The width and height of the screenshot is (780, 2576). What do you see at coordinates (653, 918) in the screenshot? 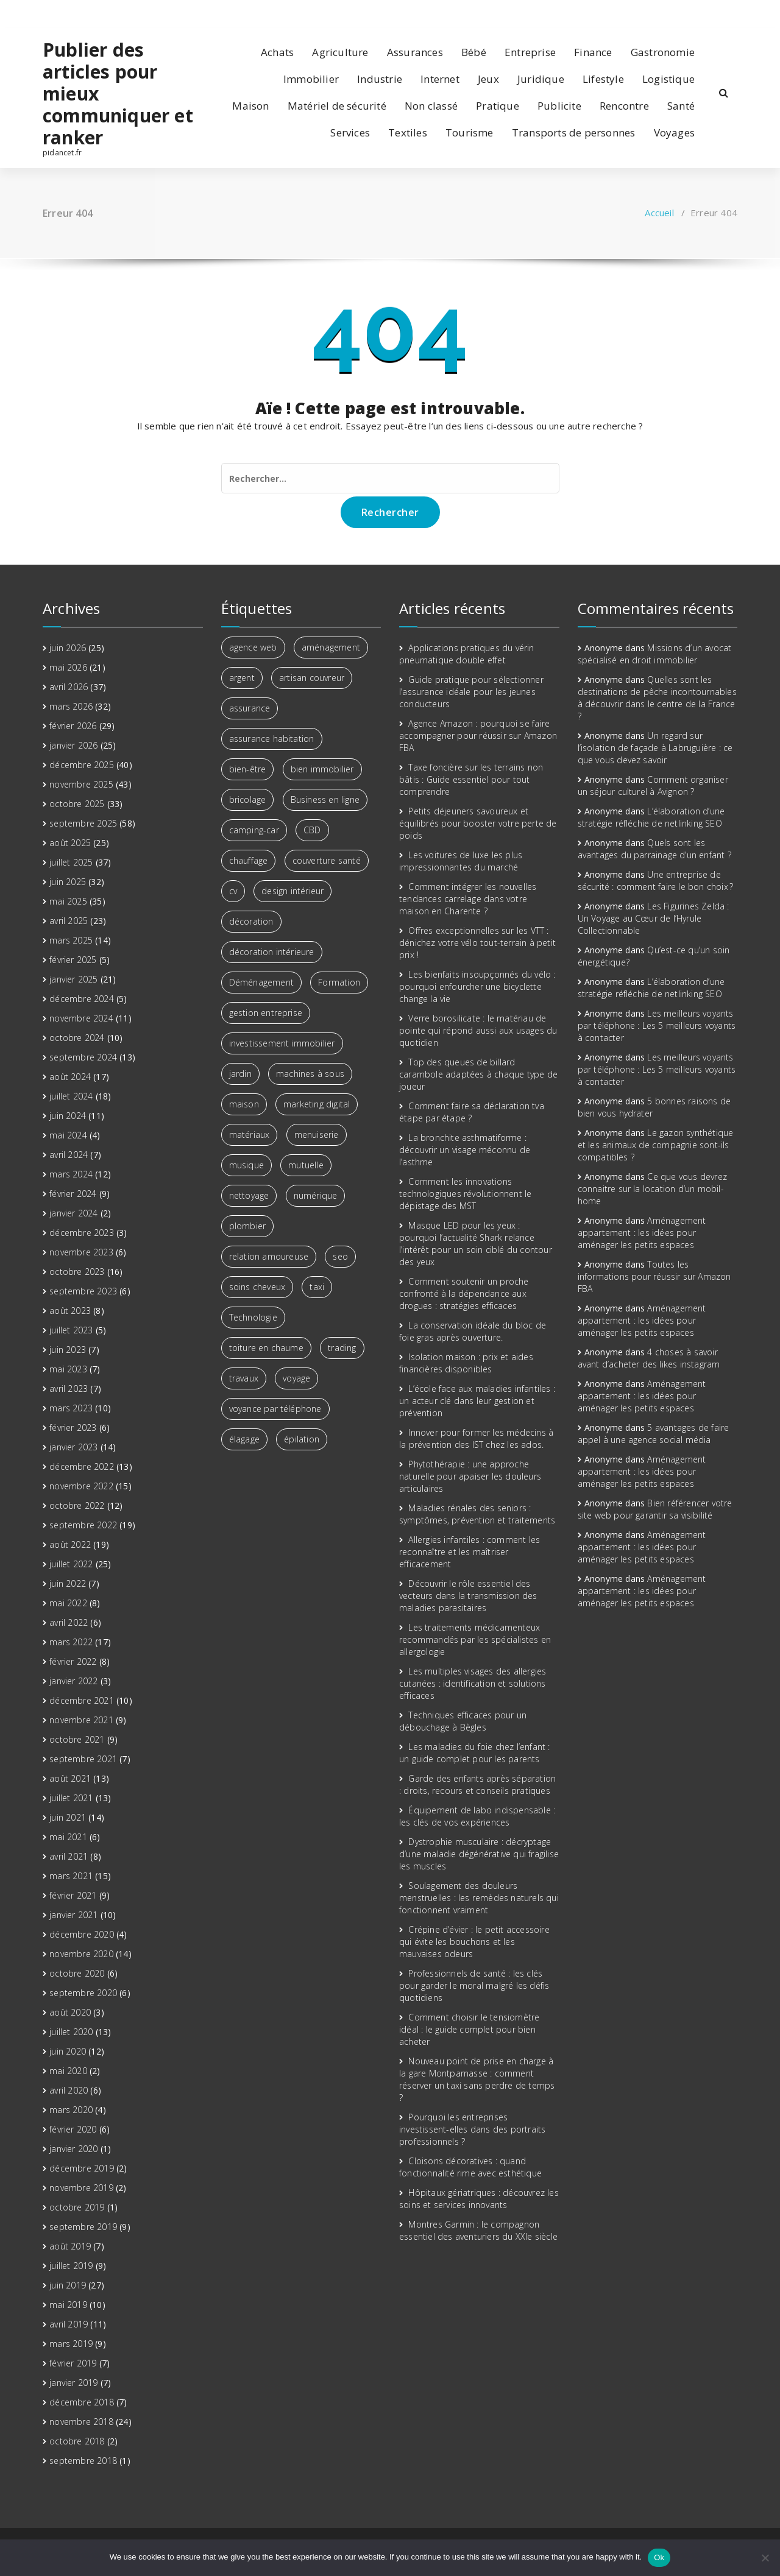
I see `Les Figurines Zelda : Un Voyage au Cœur de l’Hyrule Collectionnable` at bounding box center [653, 918].